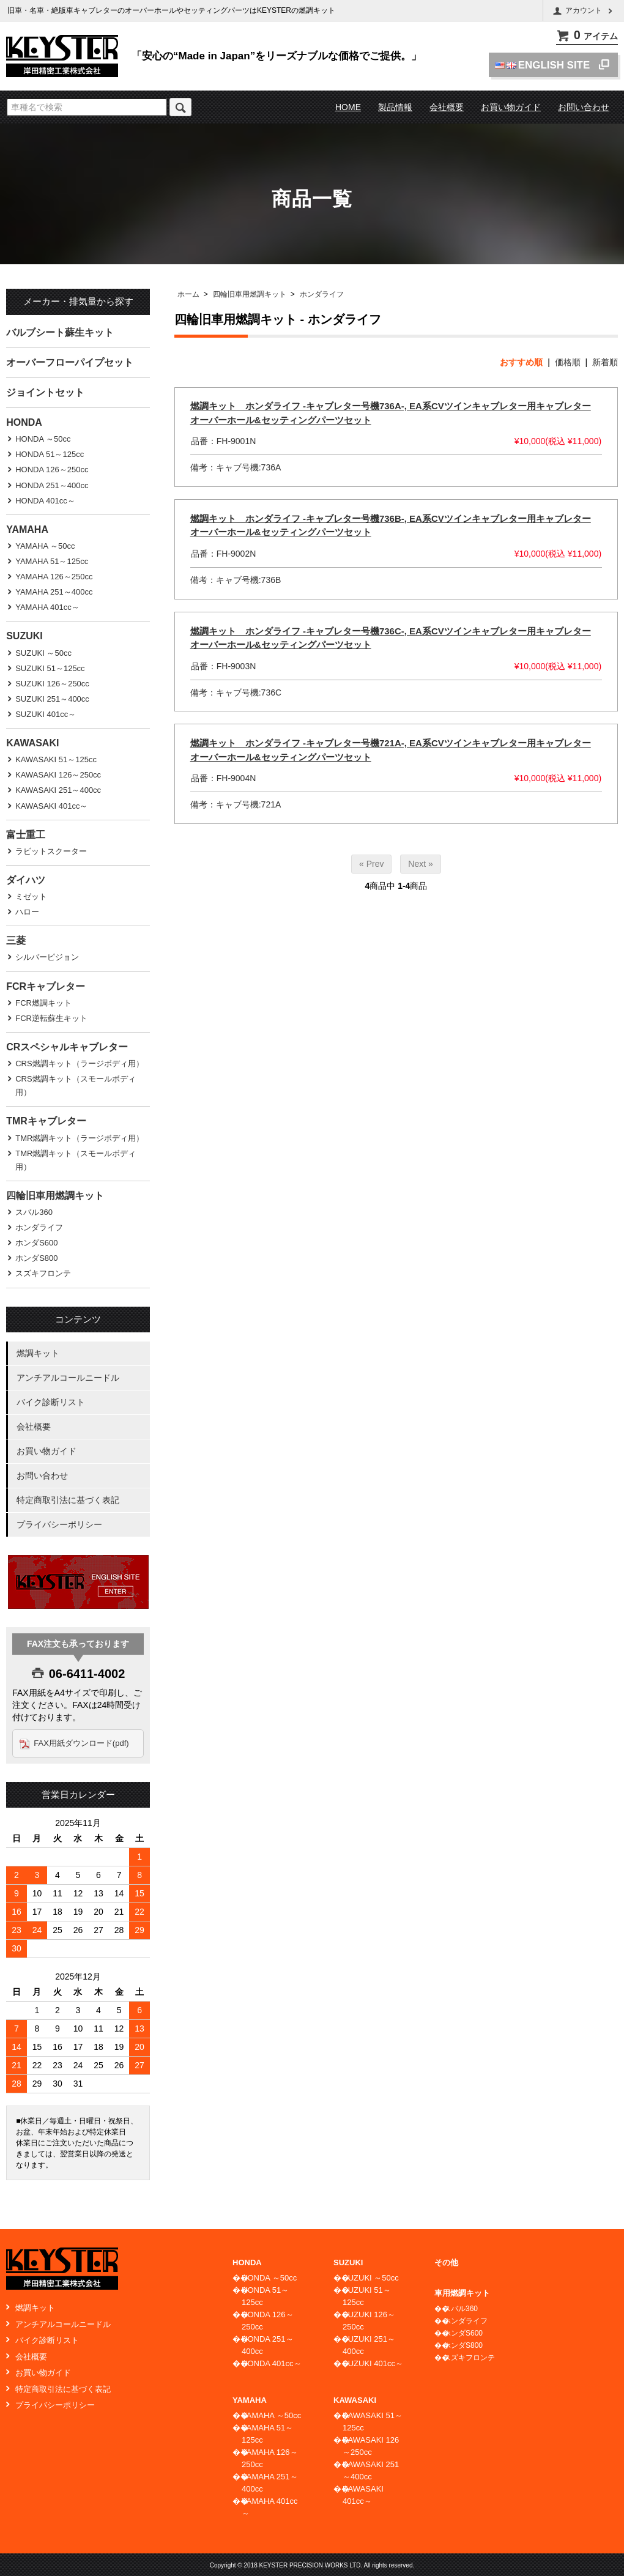 The height and width of the screenshot is (2576, 624). What do you see at coordinates (45, 392) in the screenshot?
I see `ジョイントセット` at bounding box center [45, 392].